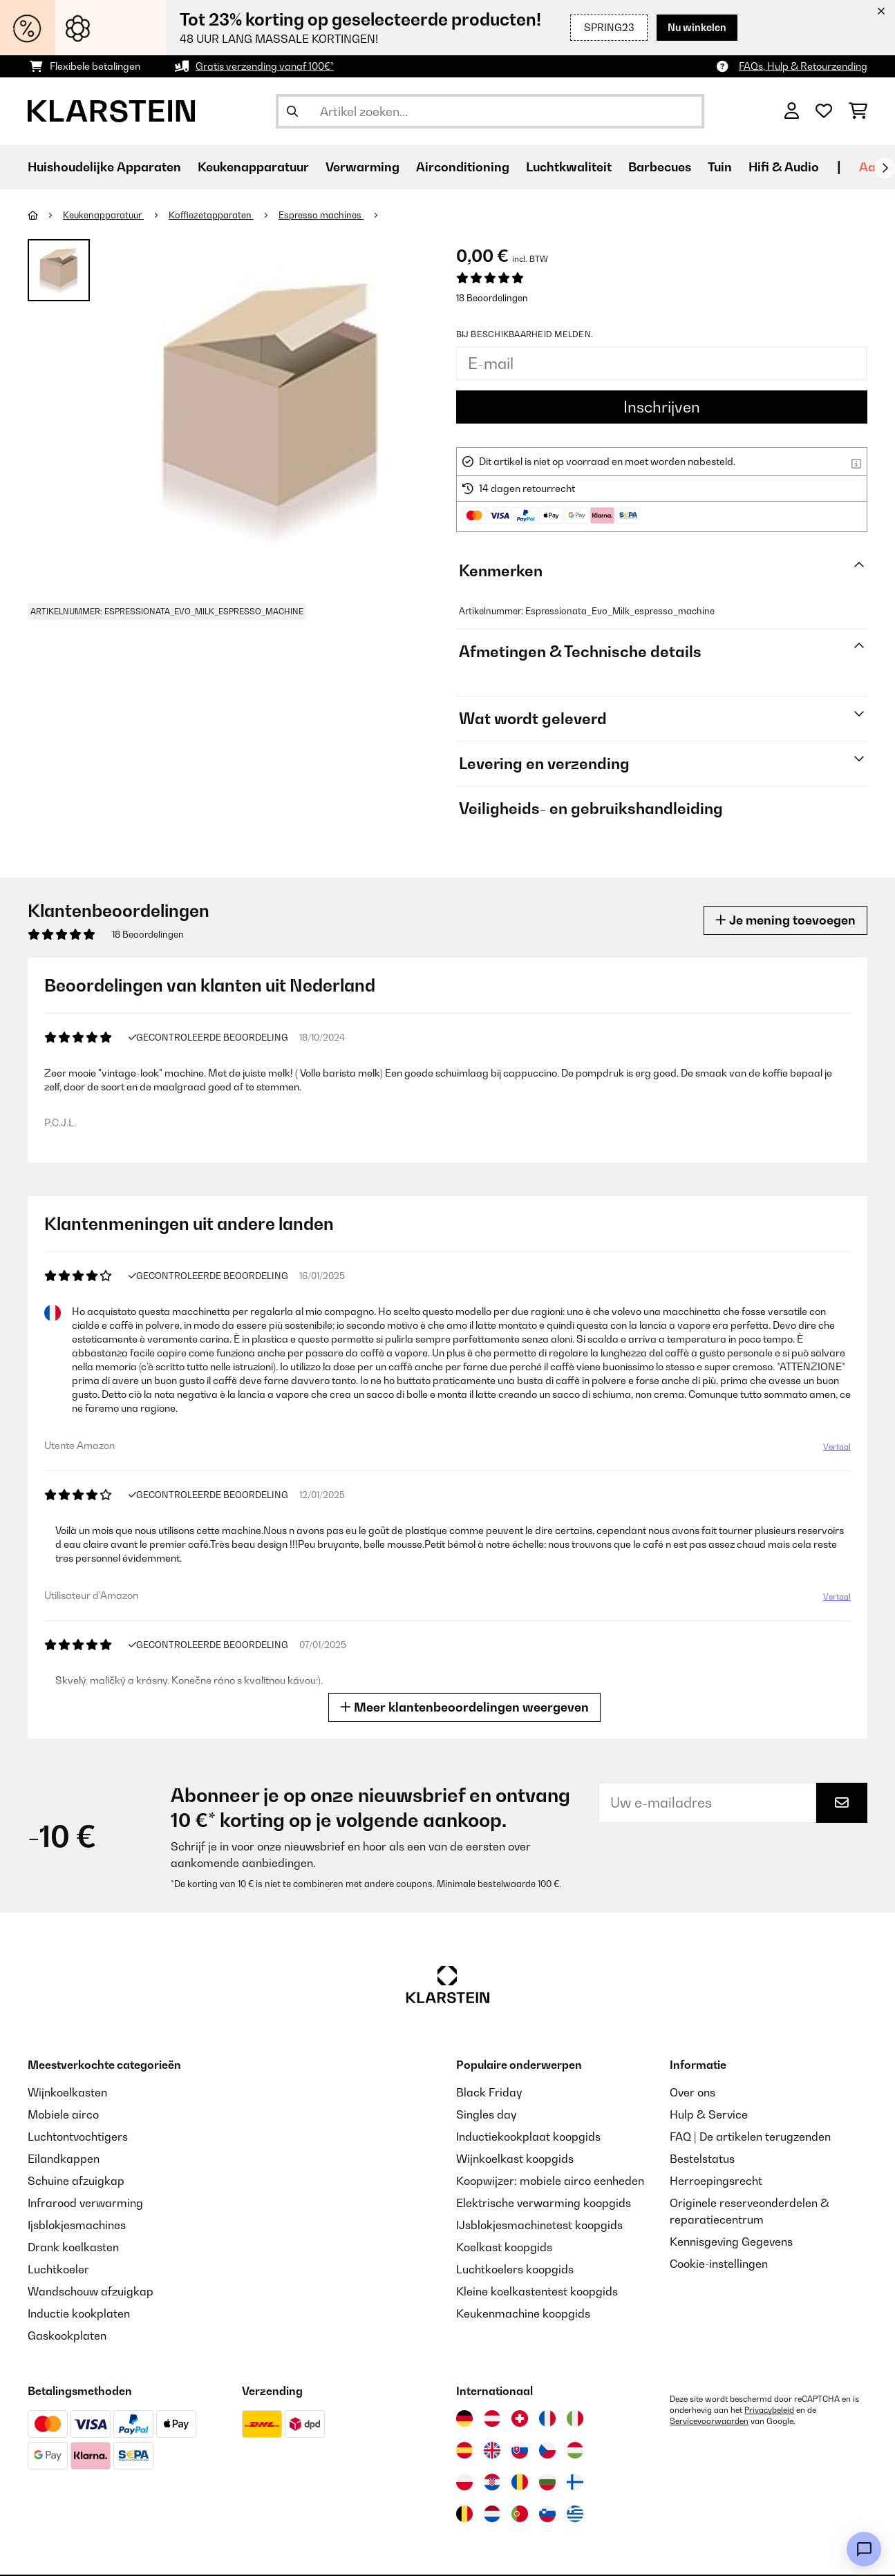 Image resolution: width=895 pixels, height=2576 pixels. What do you see at coordinates (785, 920) in the screenshot?
I see `Je mening toevoegen` at bounding box center [785, 920].